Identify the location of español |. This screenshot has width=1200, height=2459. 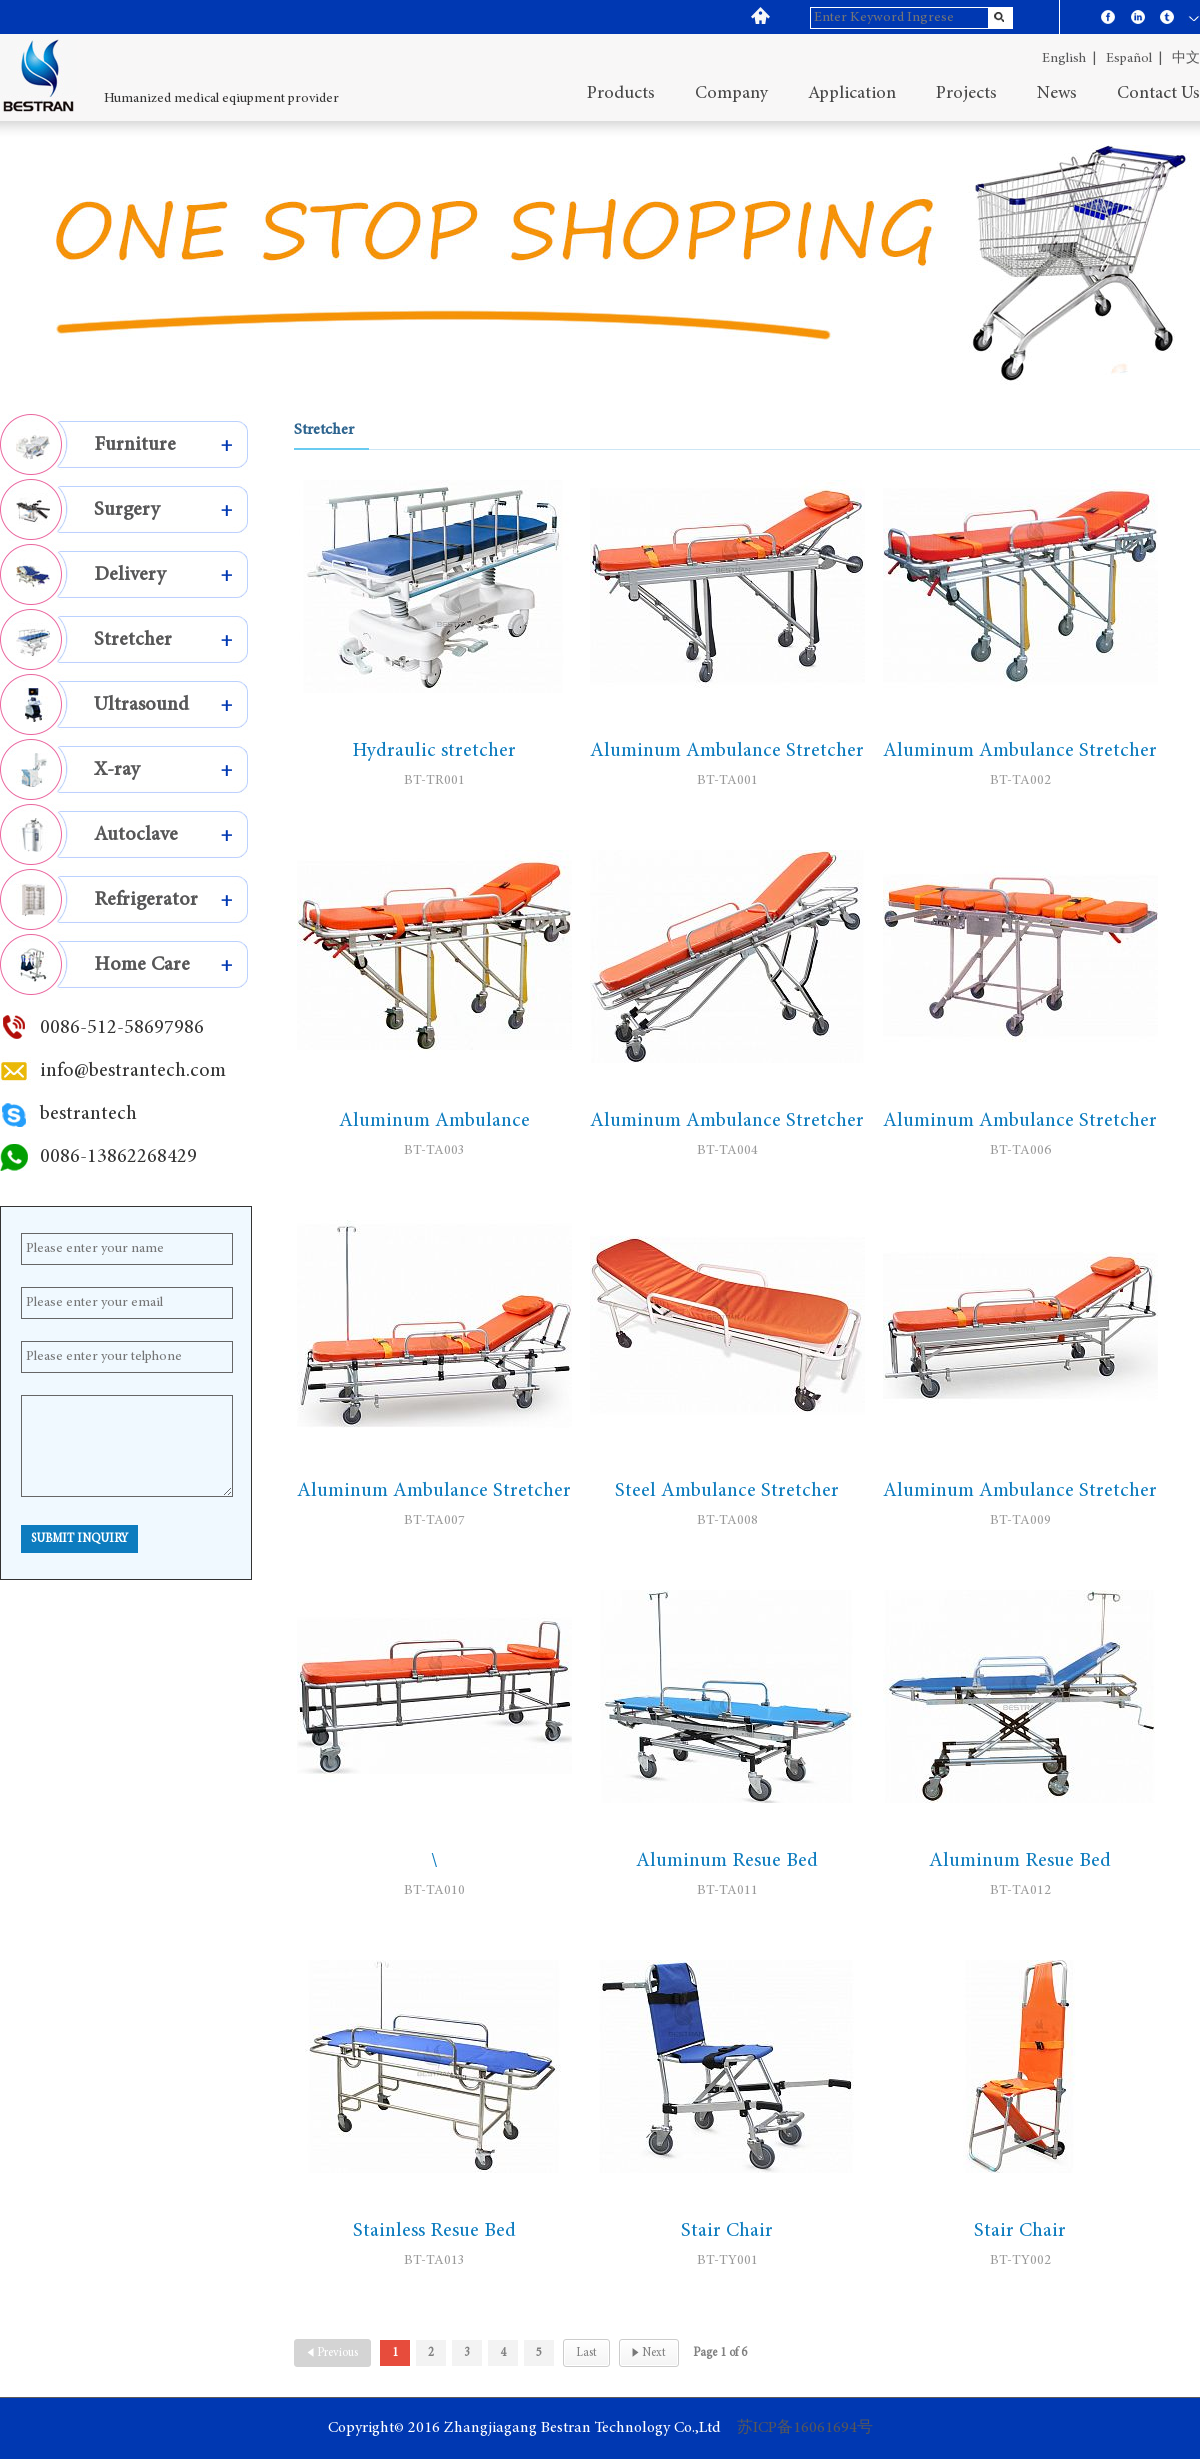
(1134, 59).